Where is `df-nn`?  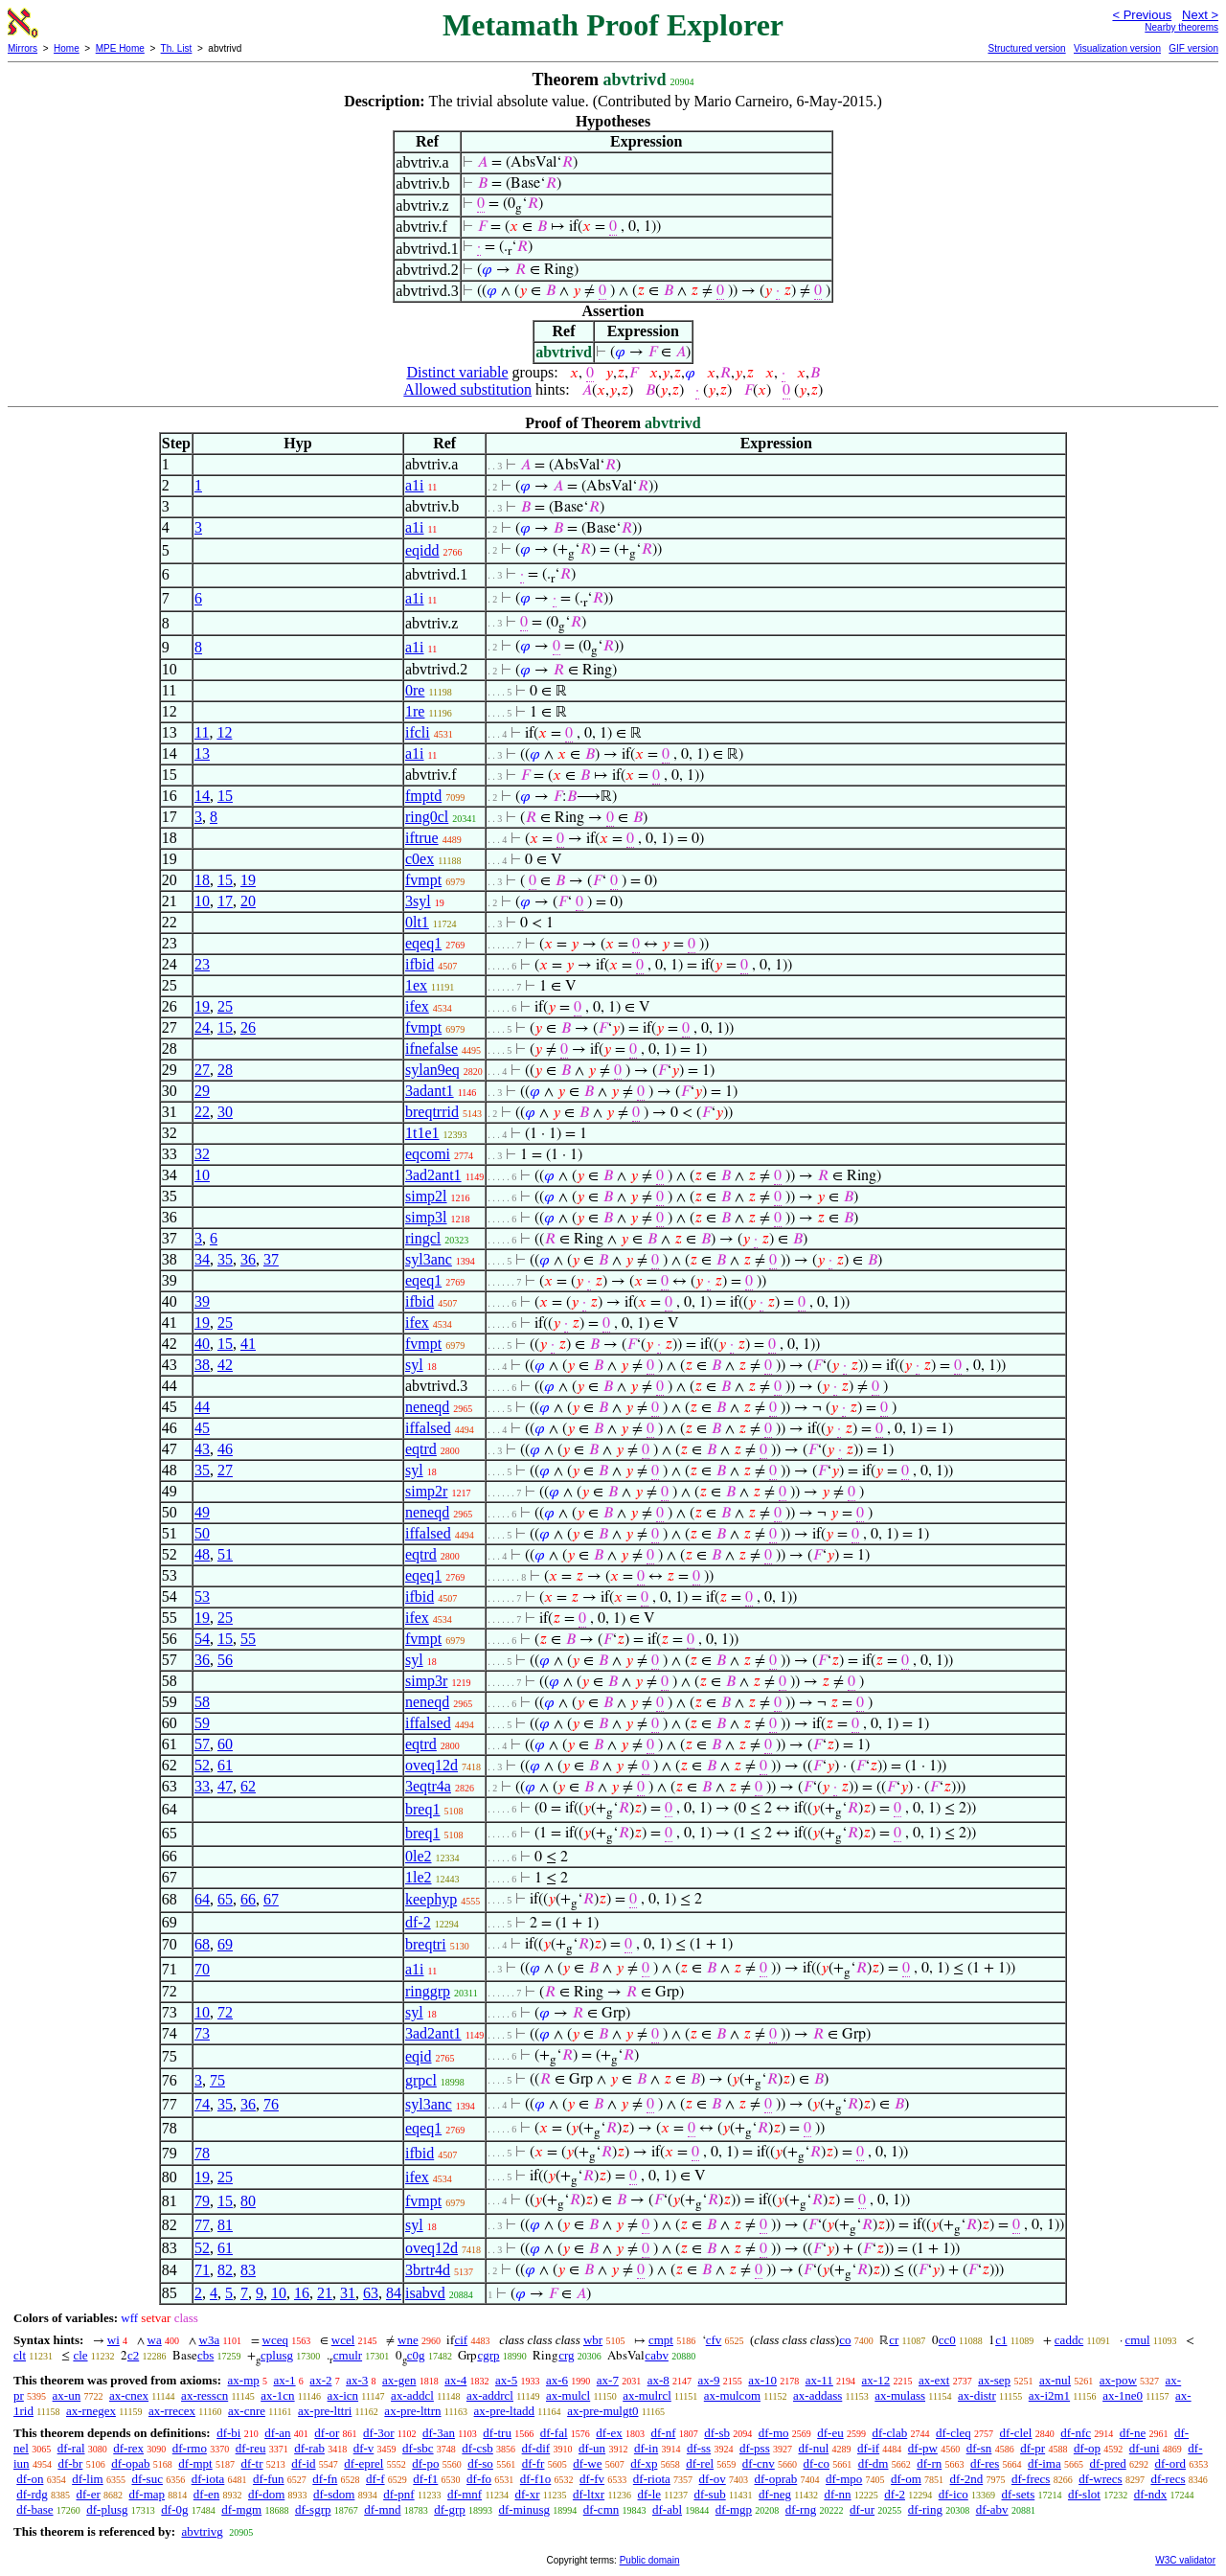 df-nn is located at coordinates (837, 2494).